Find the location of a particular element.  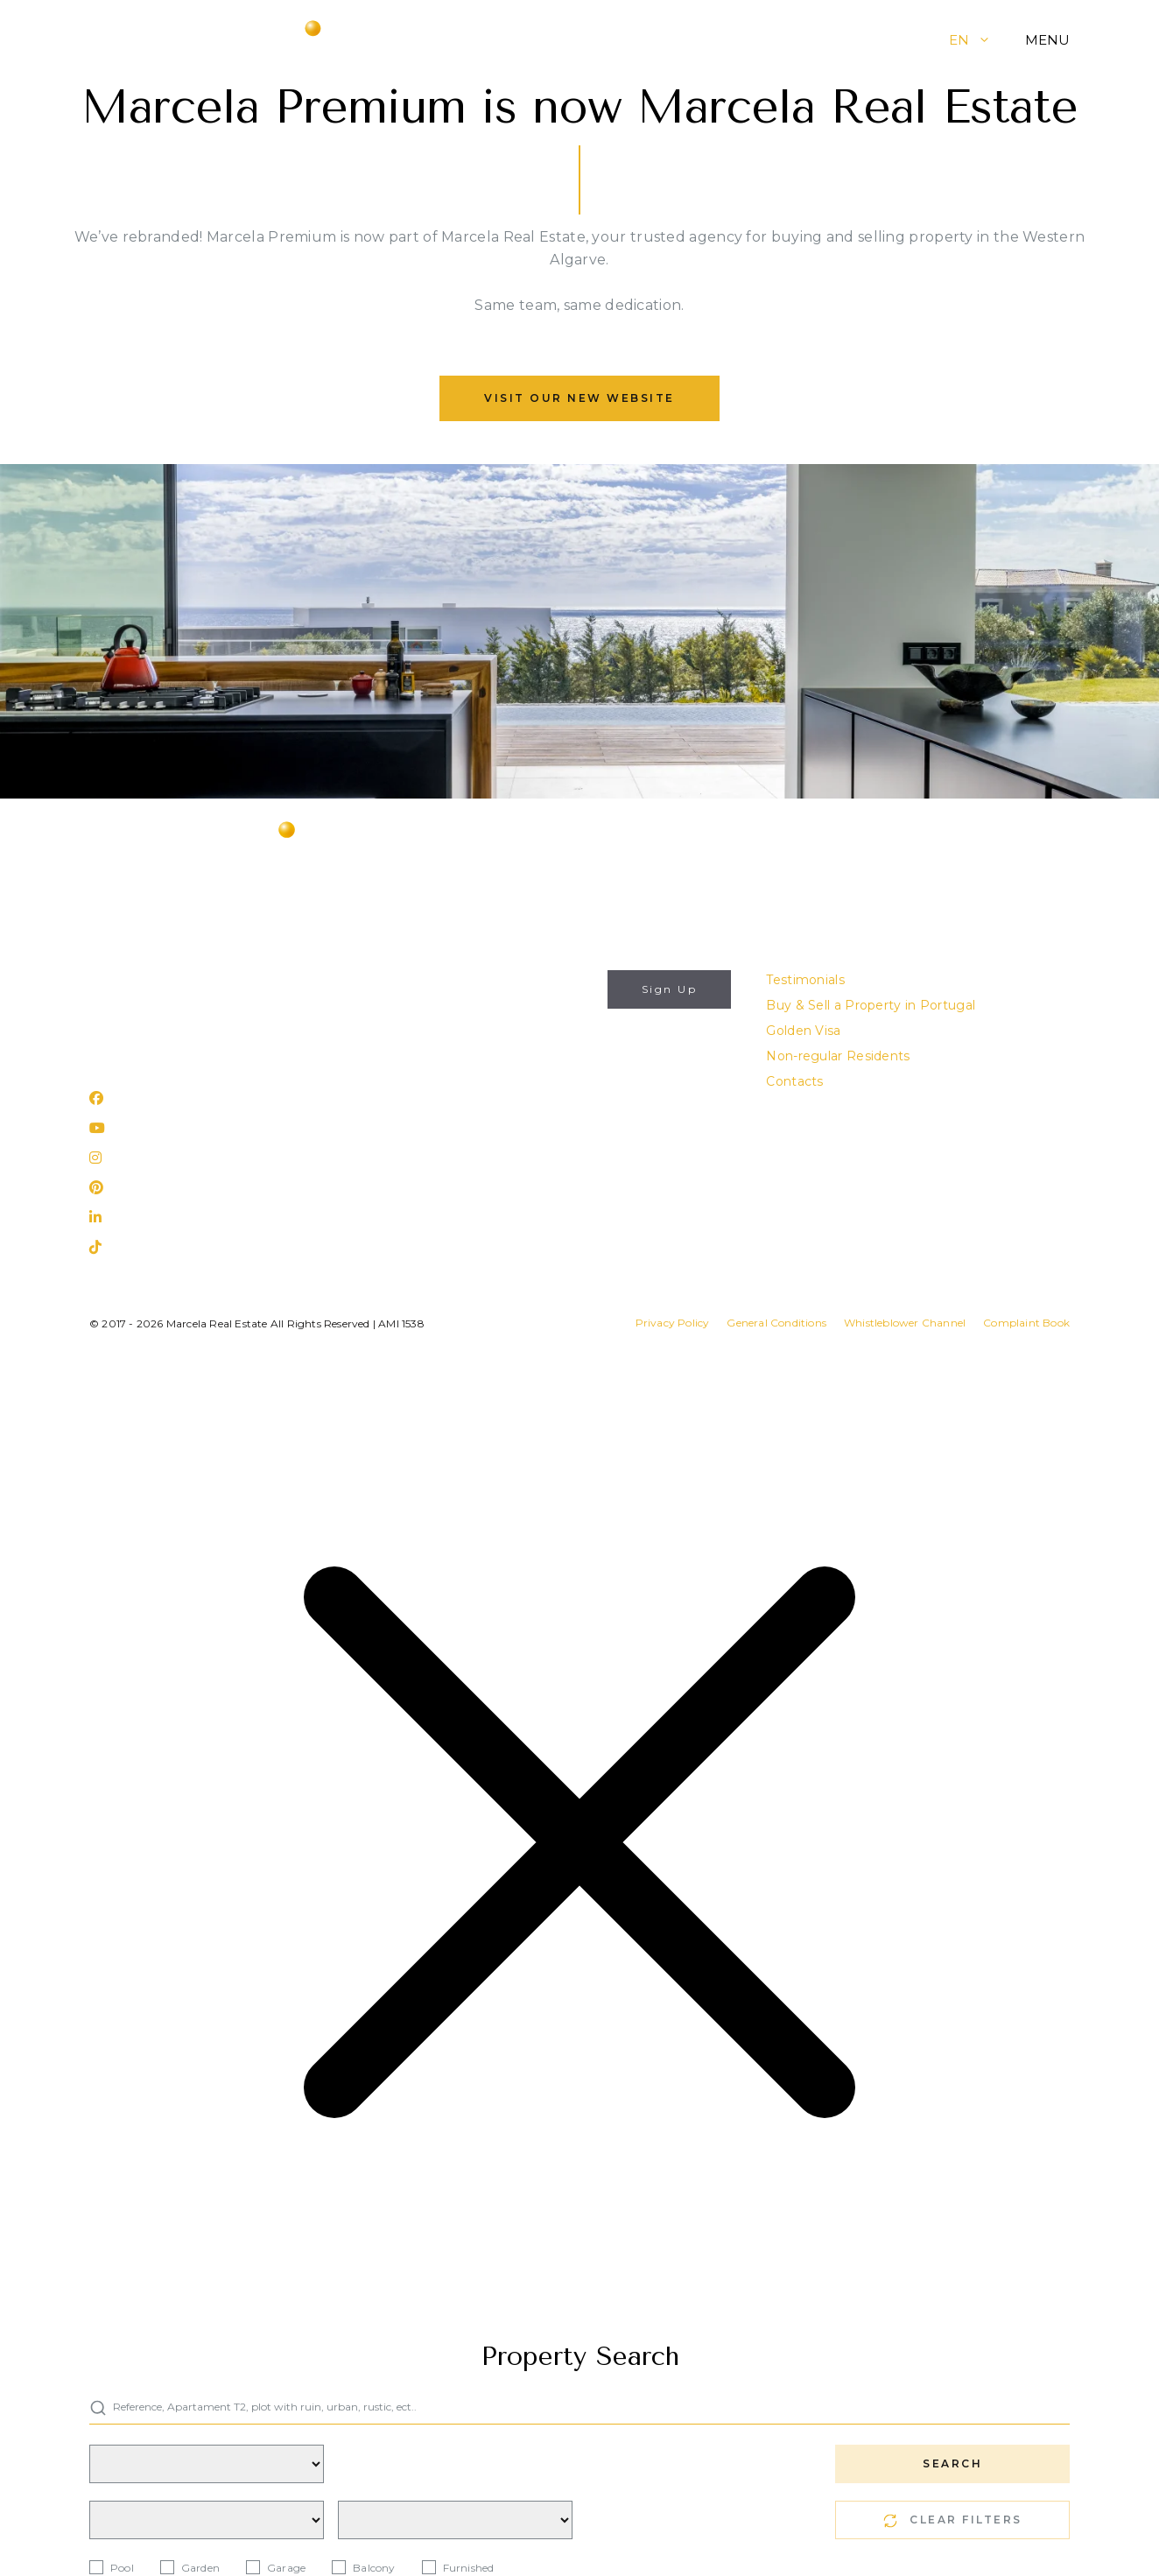

Testimonials is located at coordinates (805, 980).